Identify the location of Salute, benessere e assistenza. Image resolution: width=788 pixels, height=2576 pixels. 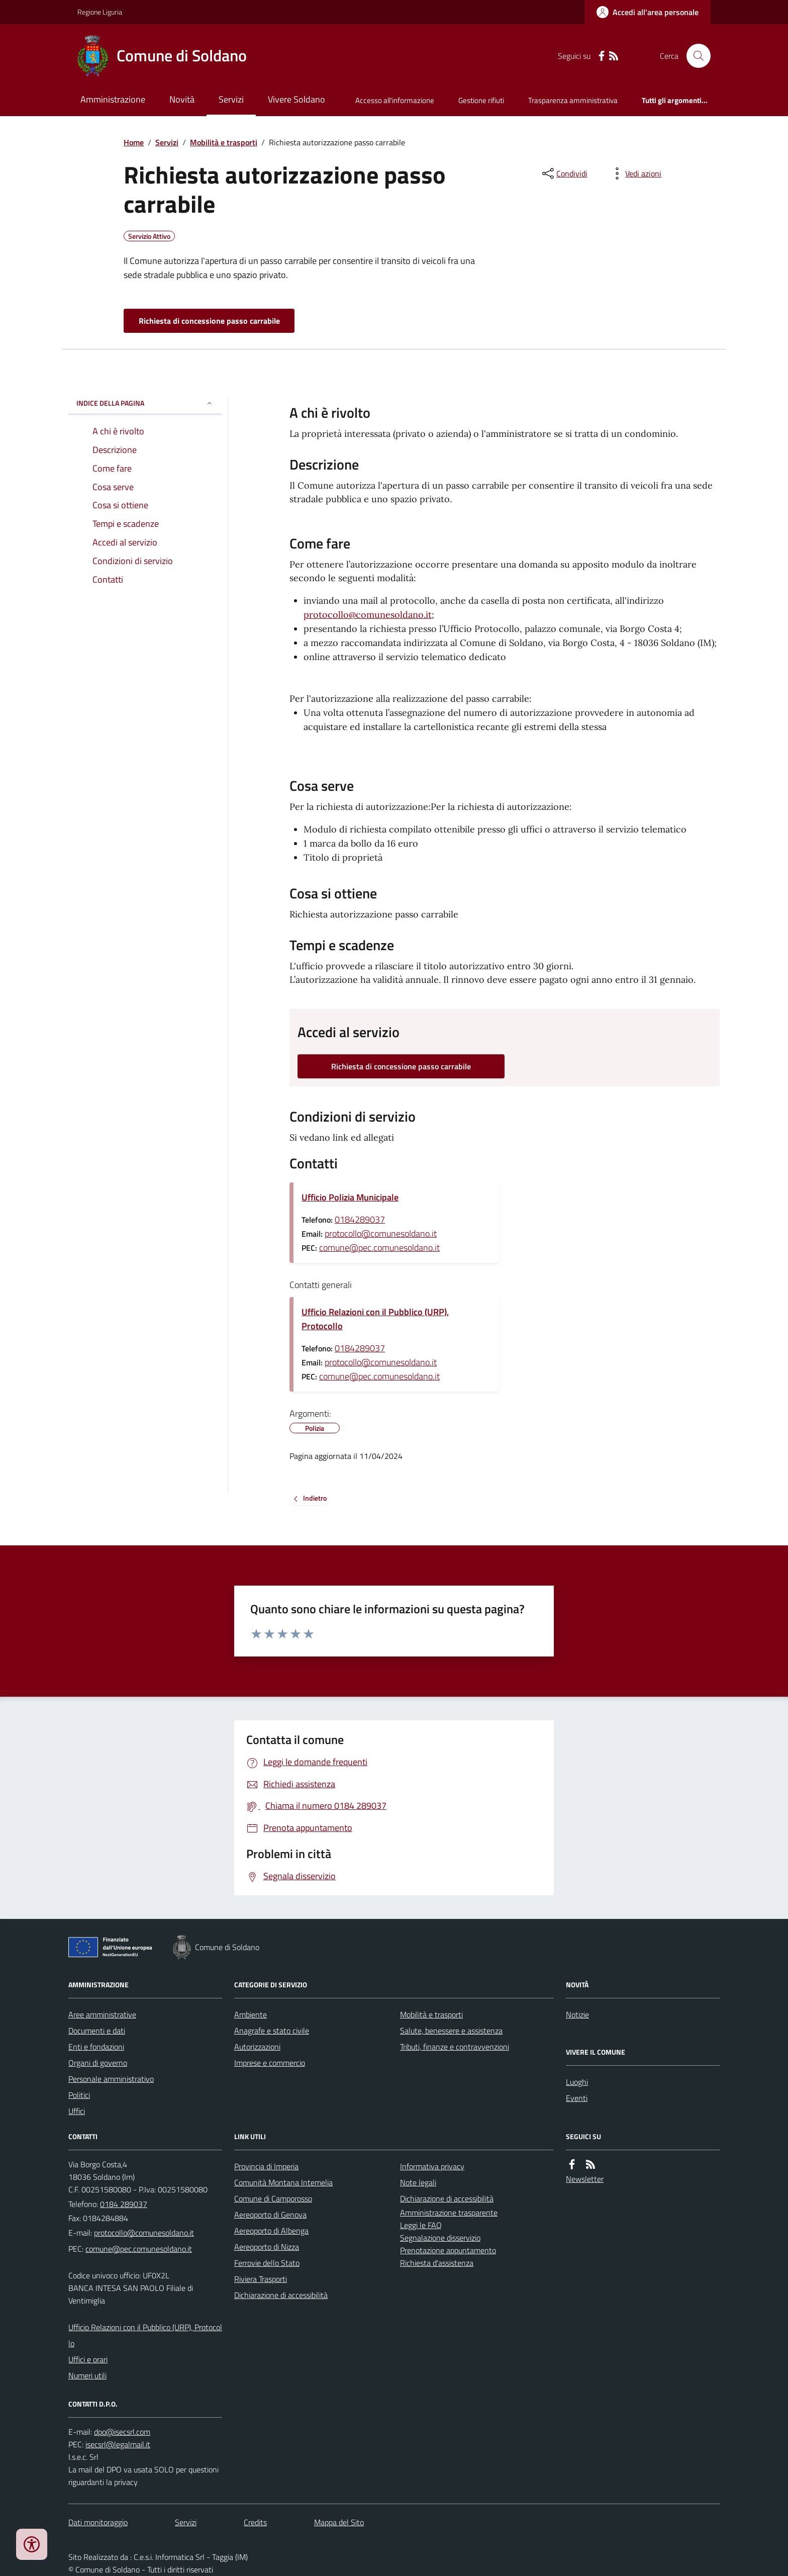
(451, 2031).